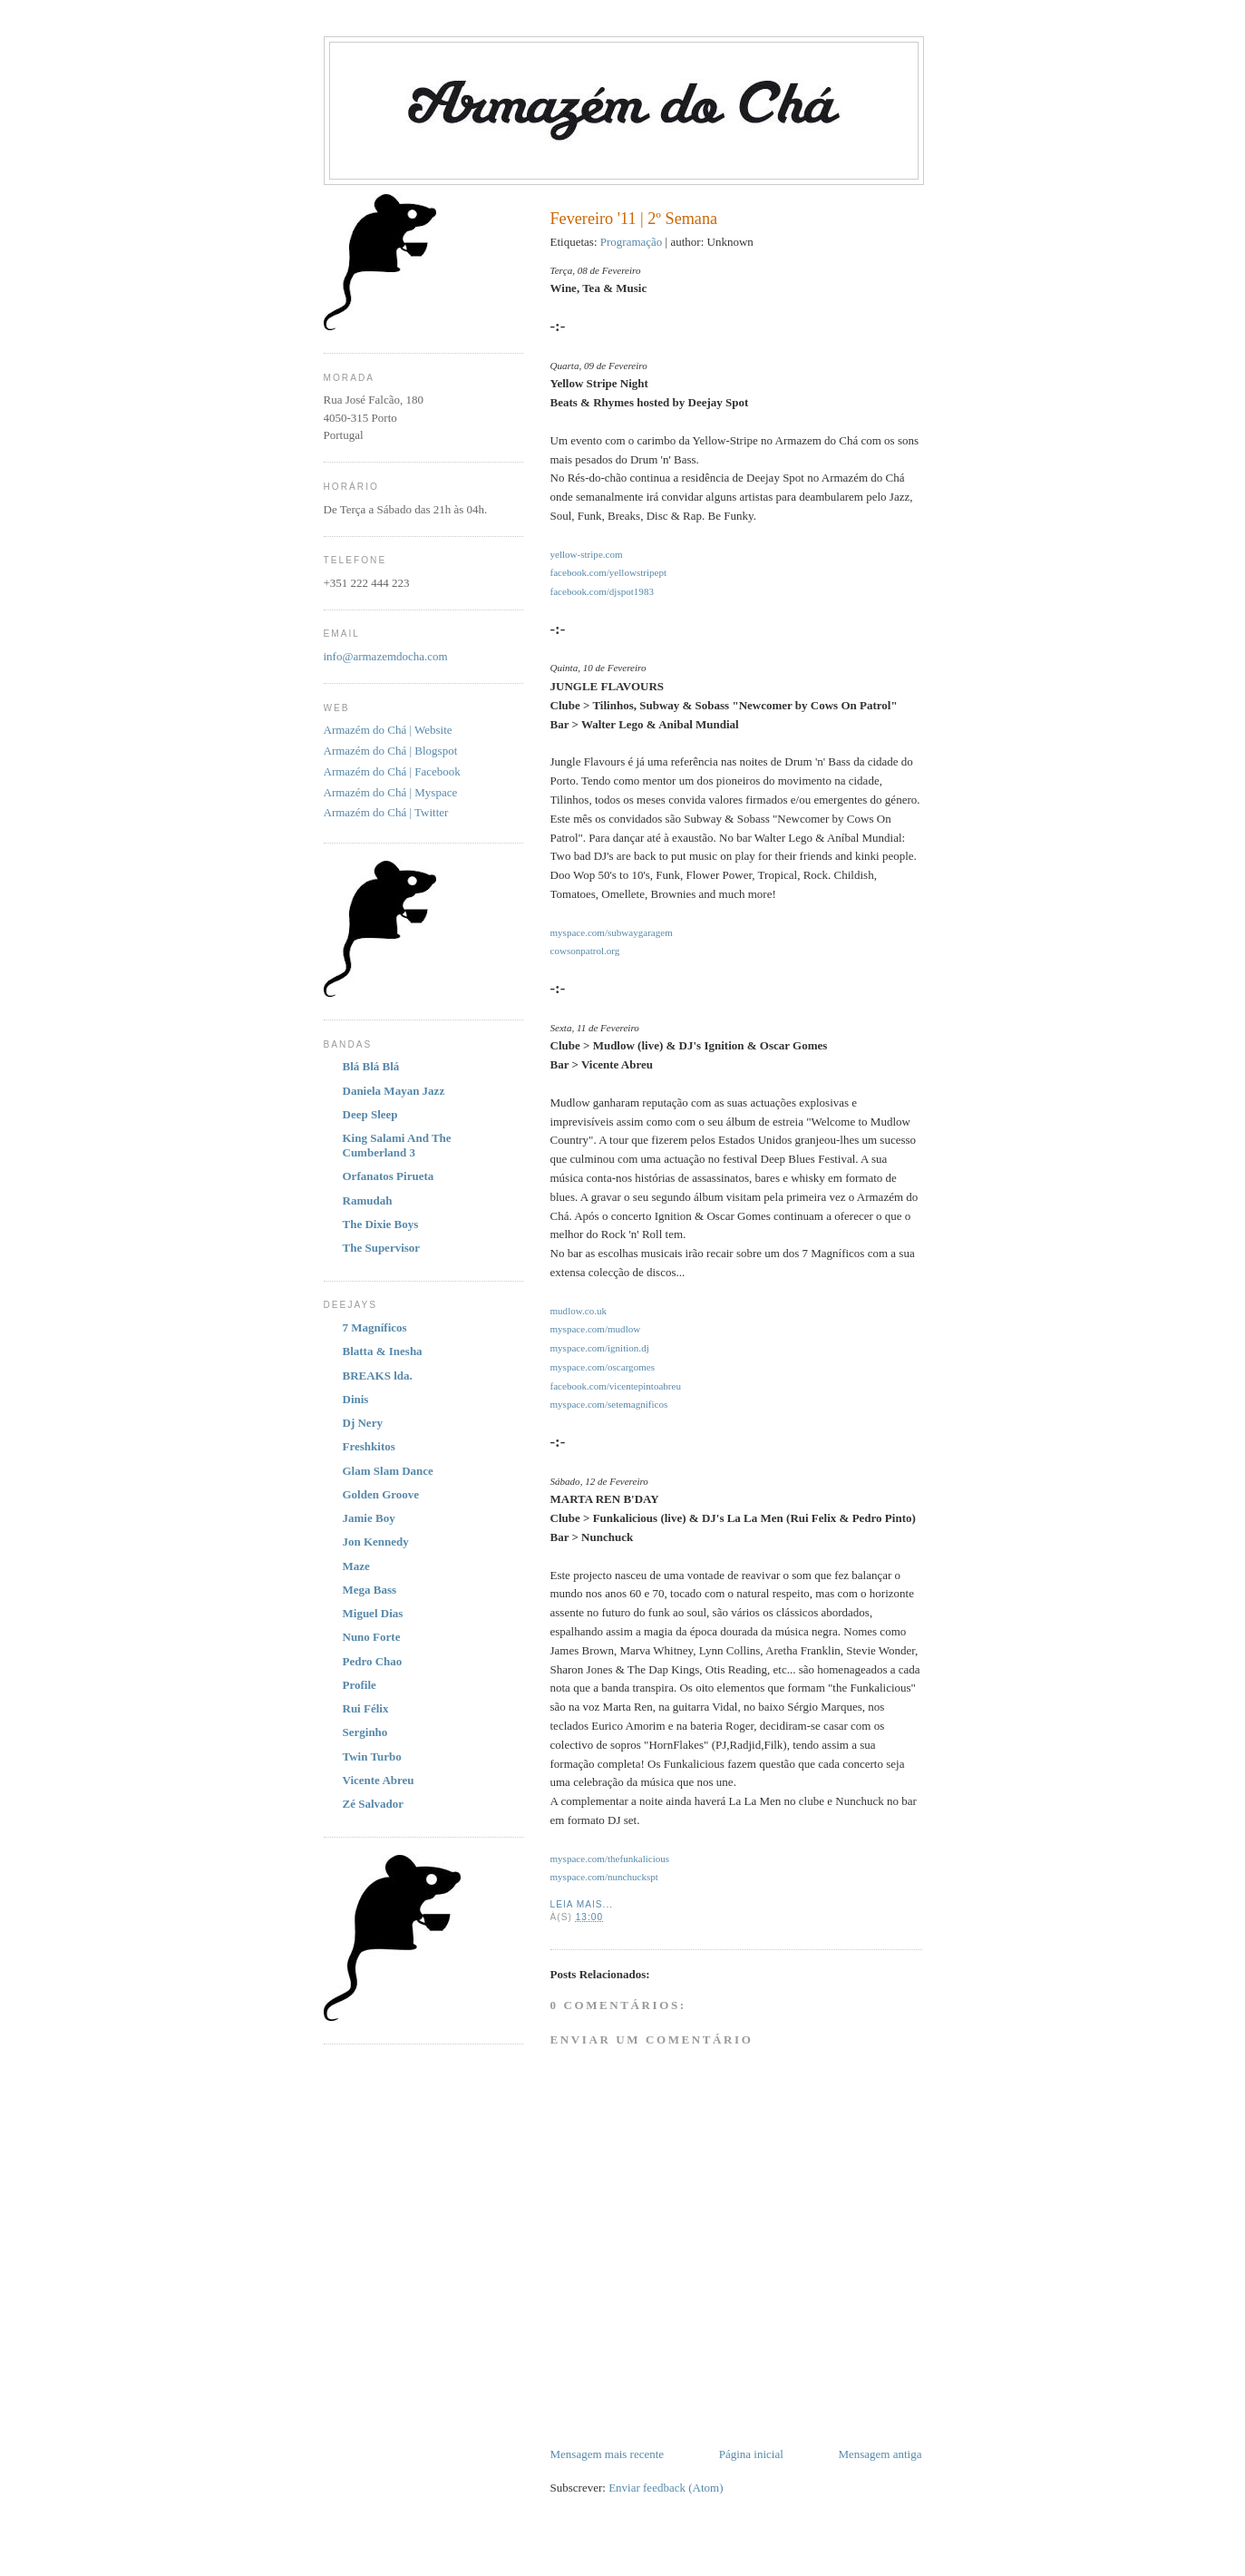 The image size is (1245, 2576). What do you see at coordinates (388, 1471) in the screenshot?
I see `Glam Slam Dance` at bounding box center [388, 1471].